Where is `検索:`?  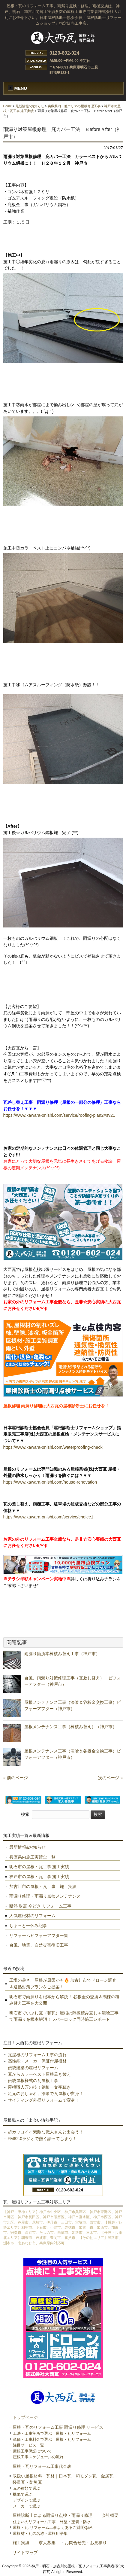 検索: is located at coordinates (26, 1814).